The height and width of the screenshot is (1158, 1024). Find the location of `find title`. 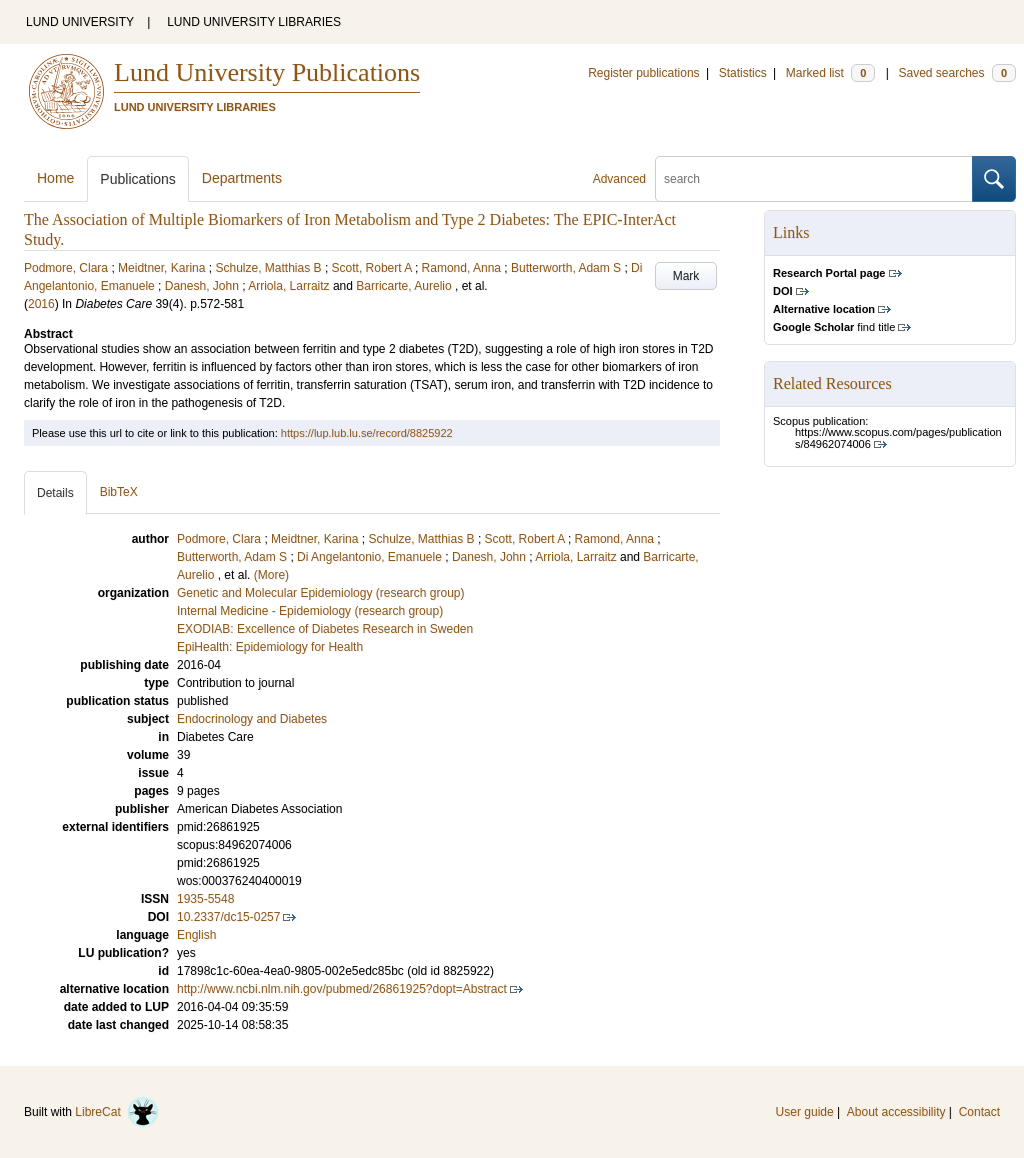

find title is located at coordinates (834, 327).